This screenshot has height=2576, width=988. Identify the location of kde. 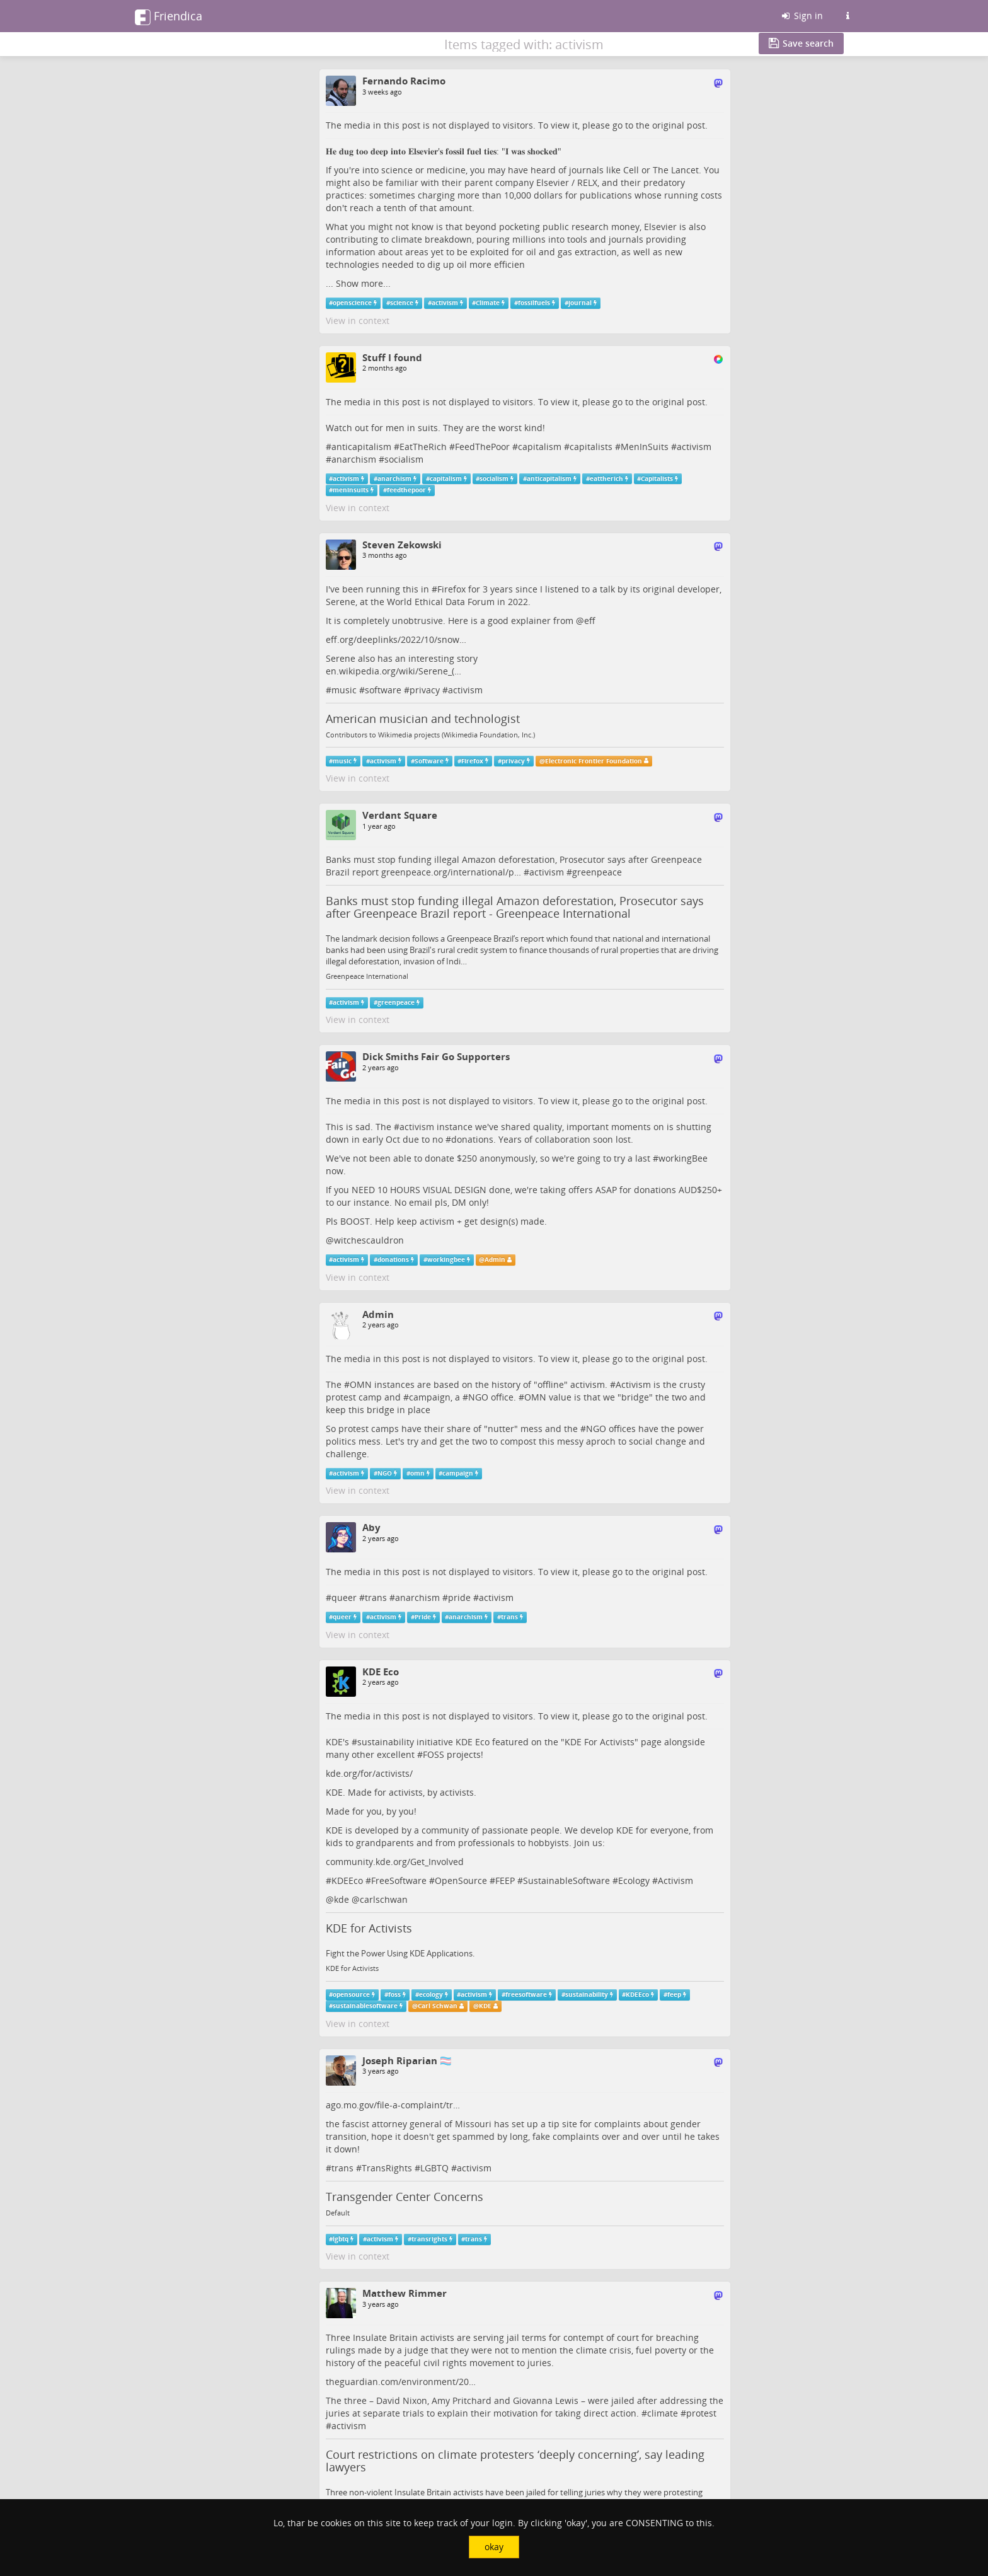
(341, 1899).